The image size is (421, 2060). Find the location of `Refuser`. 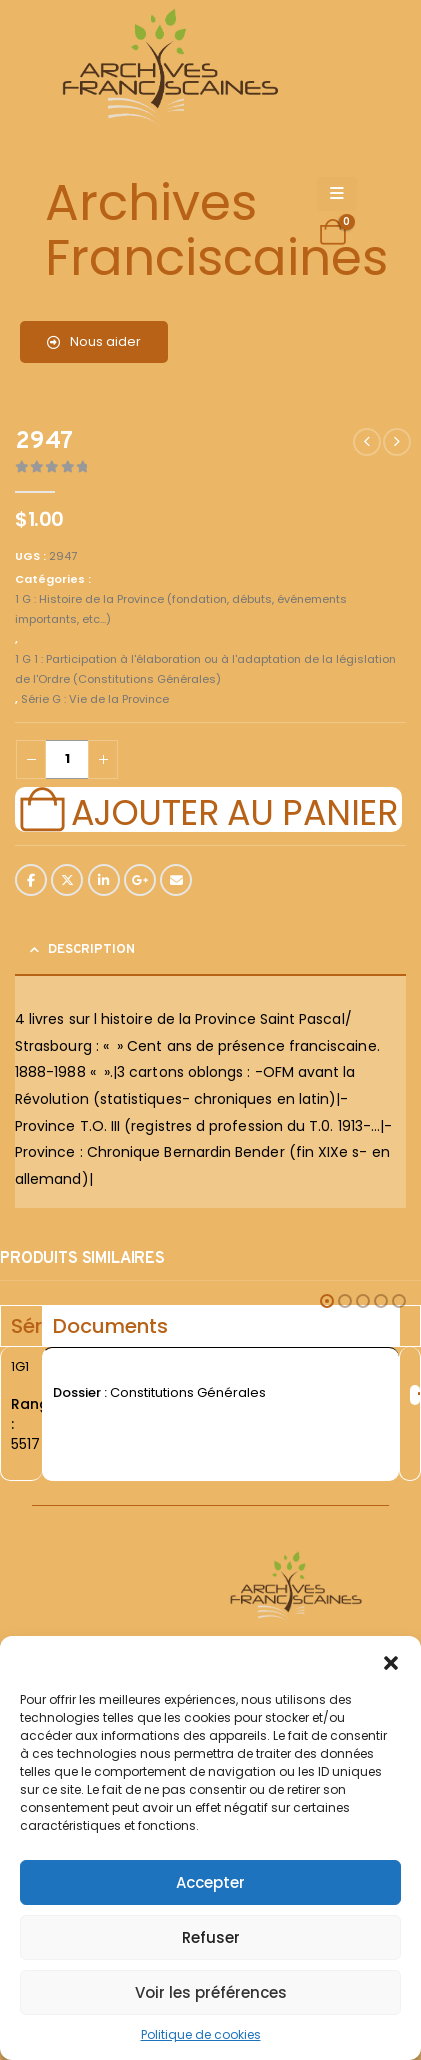

Refuser is located at coordinates (211, 1937).